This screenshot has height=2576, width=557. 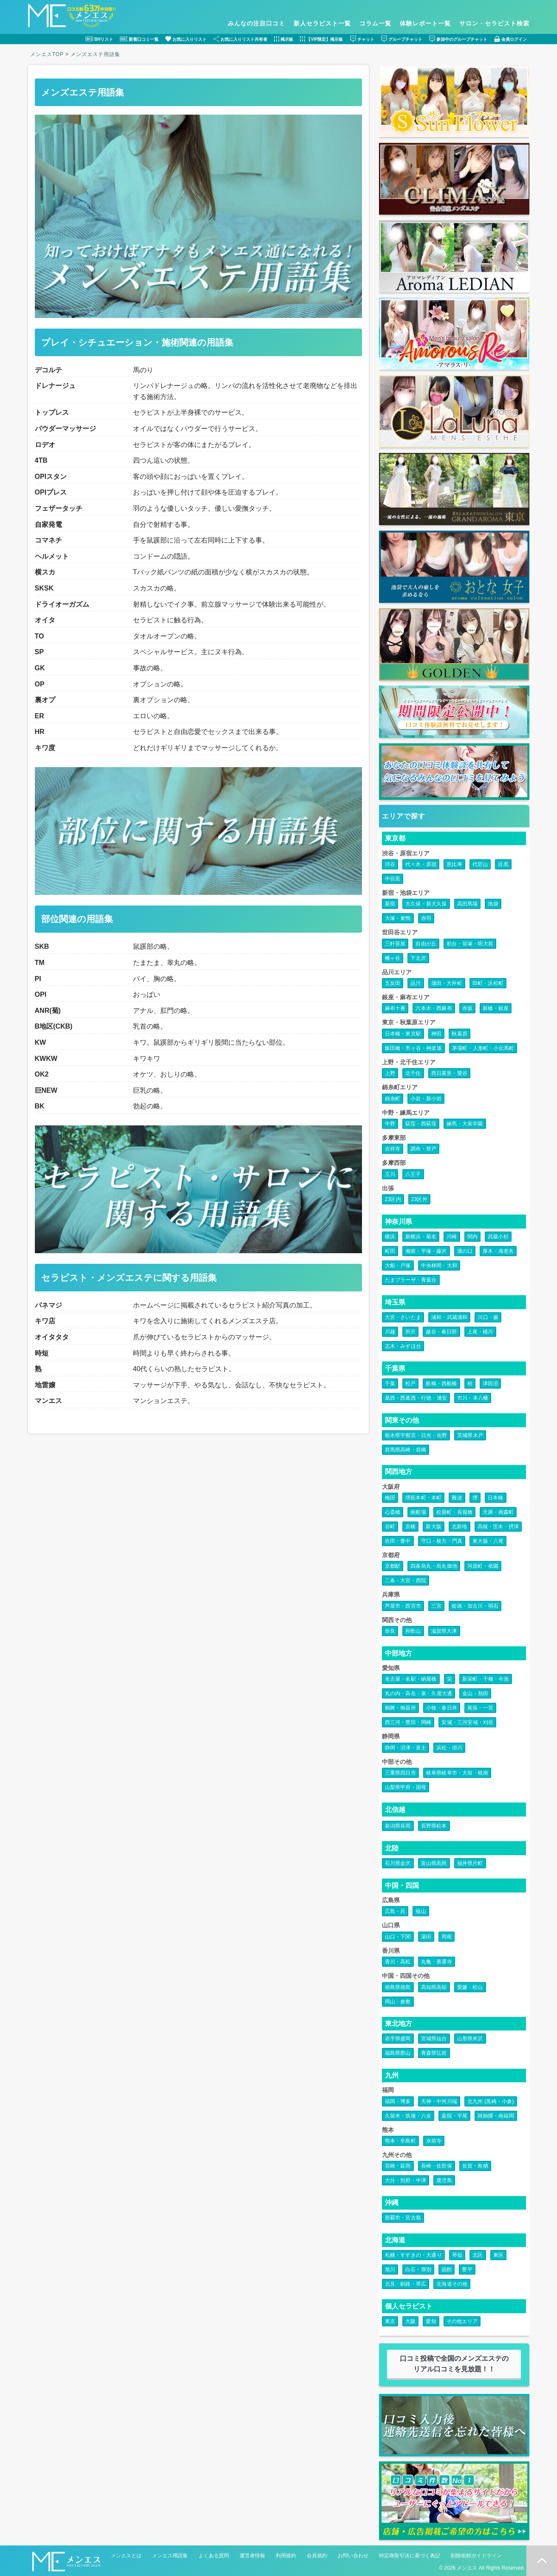 What do you see at coordinates (496, 2116) in the screenshot?
I see `雑餉隈・南福岡` at bounding box center [496, 2116].